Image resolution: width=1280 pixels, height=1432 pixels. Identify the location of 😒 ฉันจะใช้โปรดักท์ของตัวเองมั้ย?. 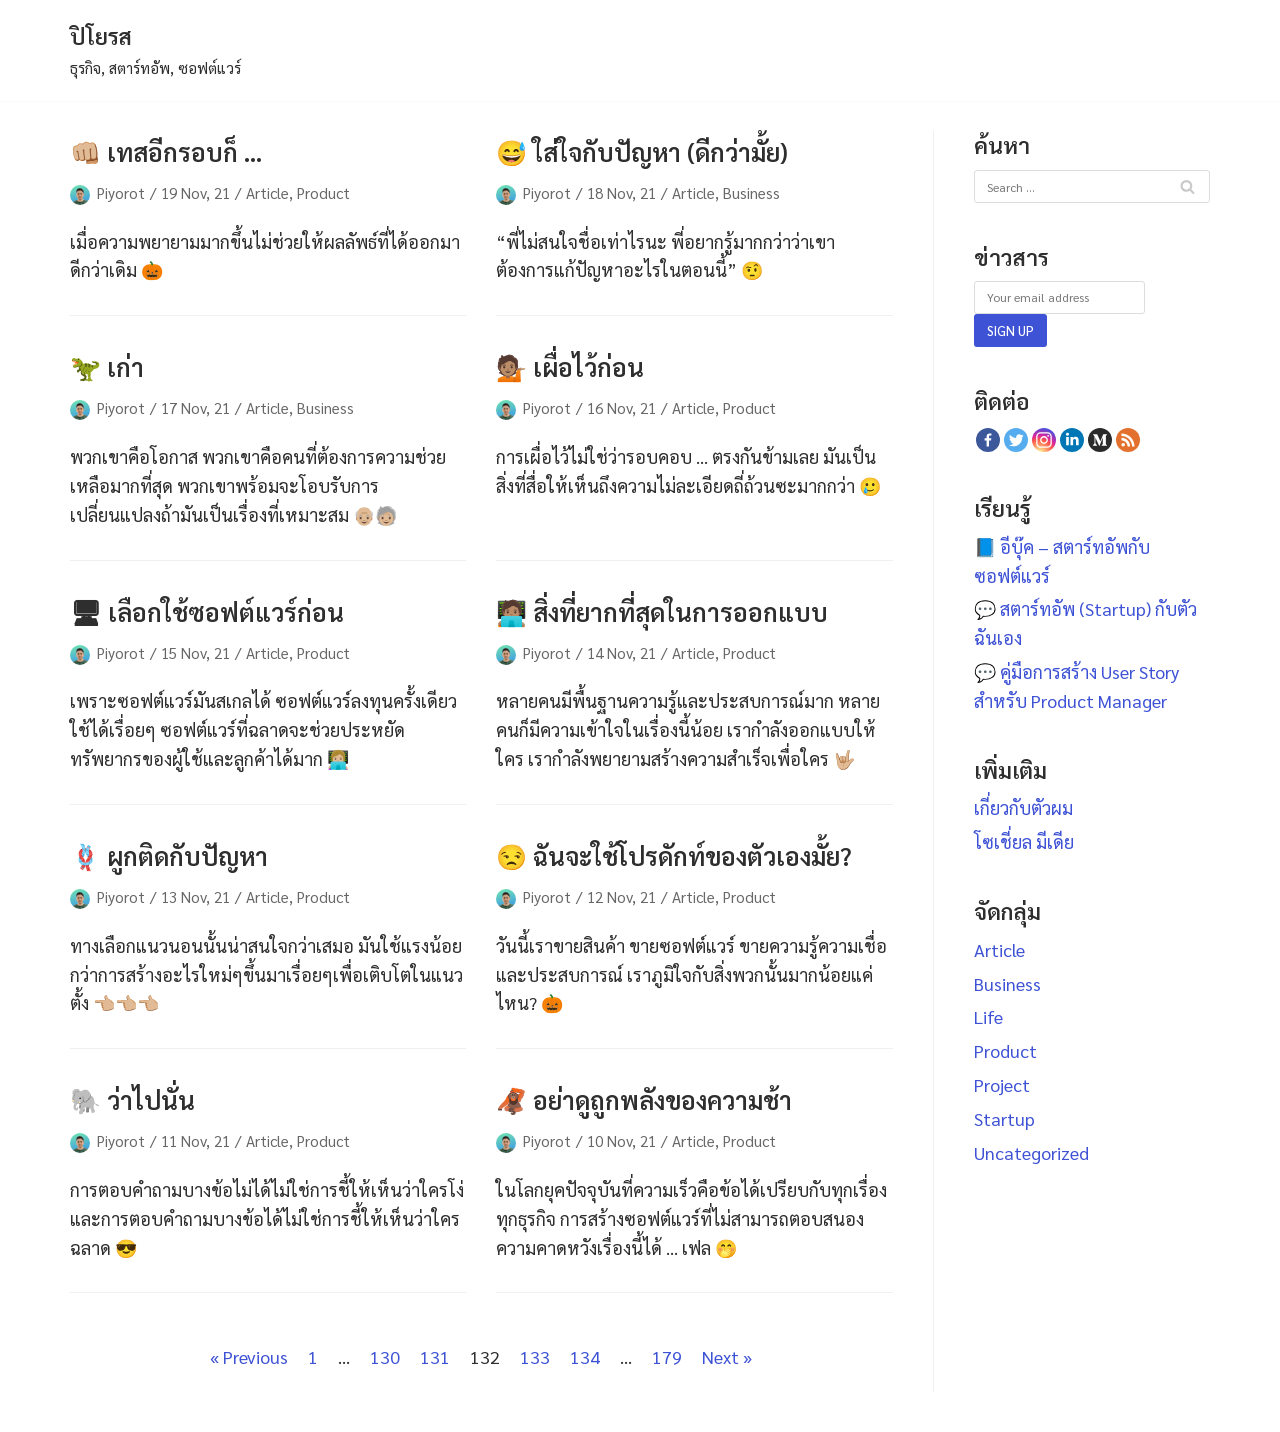
(674, 855).